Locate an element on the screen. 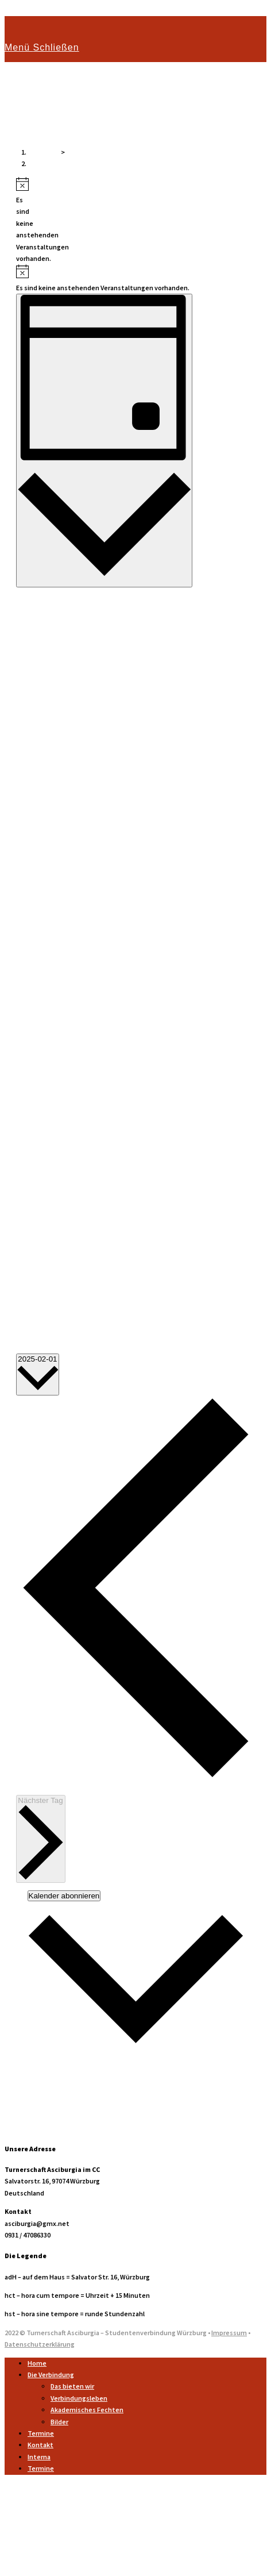  Interna is located at coordinates (39, 2456).